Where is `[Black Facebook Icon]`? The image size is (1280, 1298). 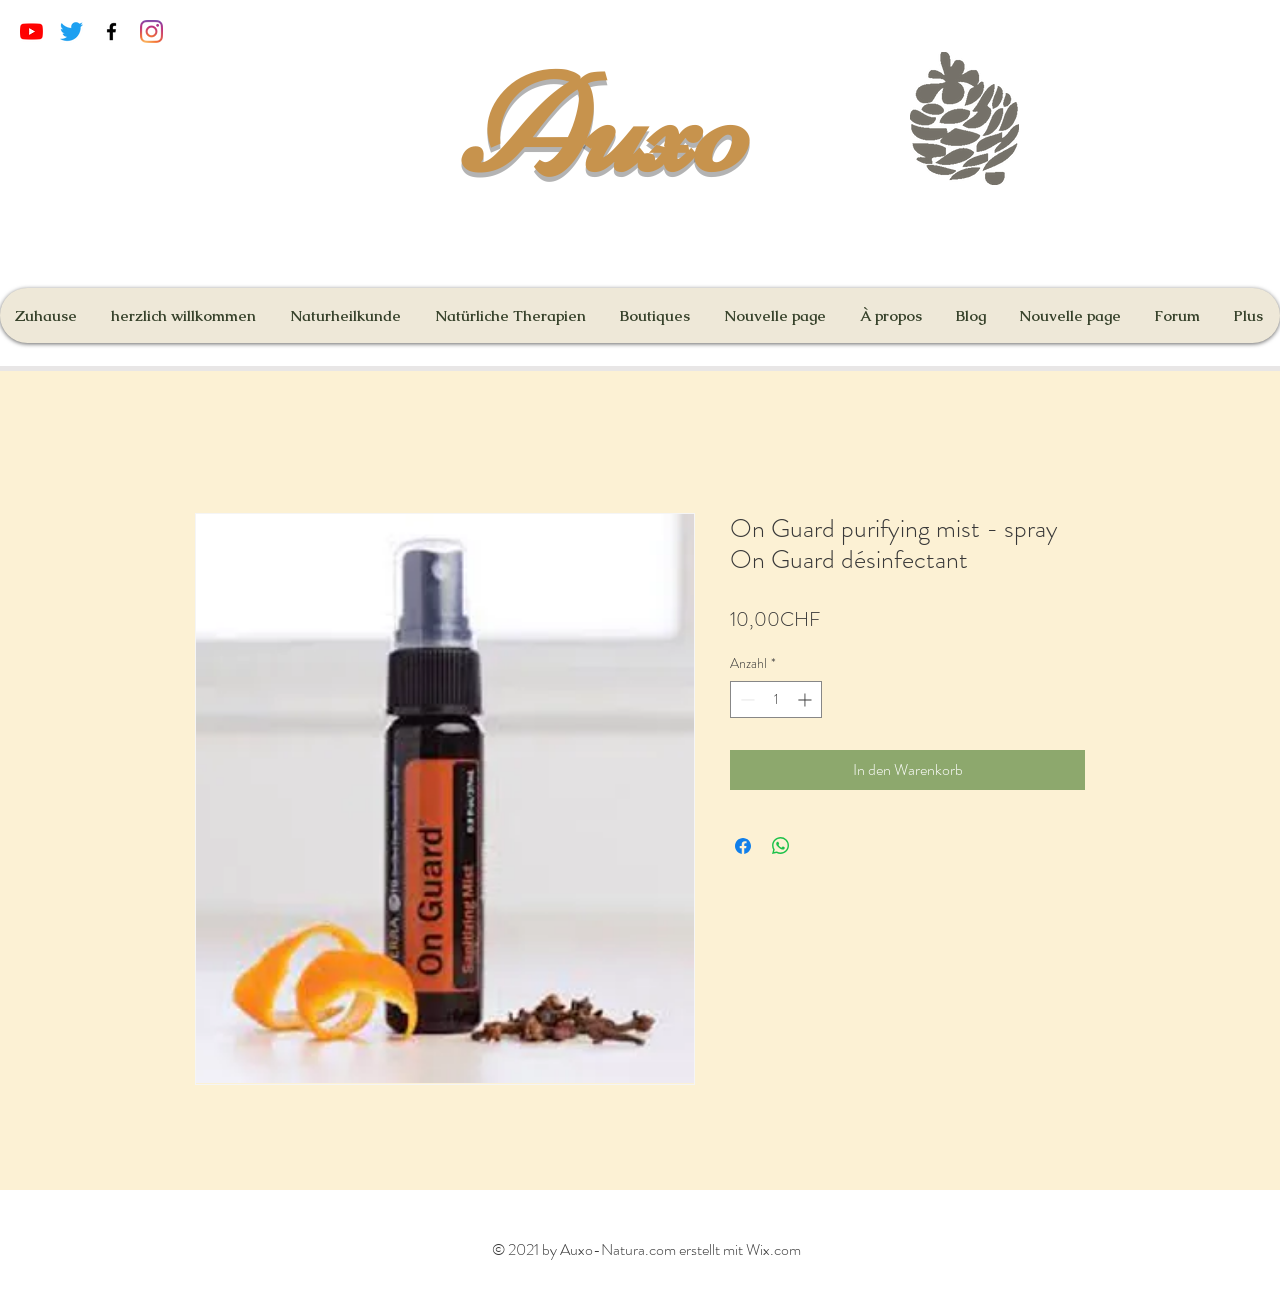
[Black Facebook Icon] is located at coordinates (111, 31).